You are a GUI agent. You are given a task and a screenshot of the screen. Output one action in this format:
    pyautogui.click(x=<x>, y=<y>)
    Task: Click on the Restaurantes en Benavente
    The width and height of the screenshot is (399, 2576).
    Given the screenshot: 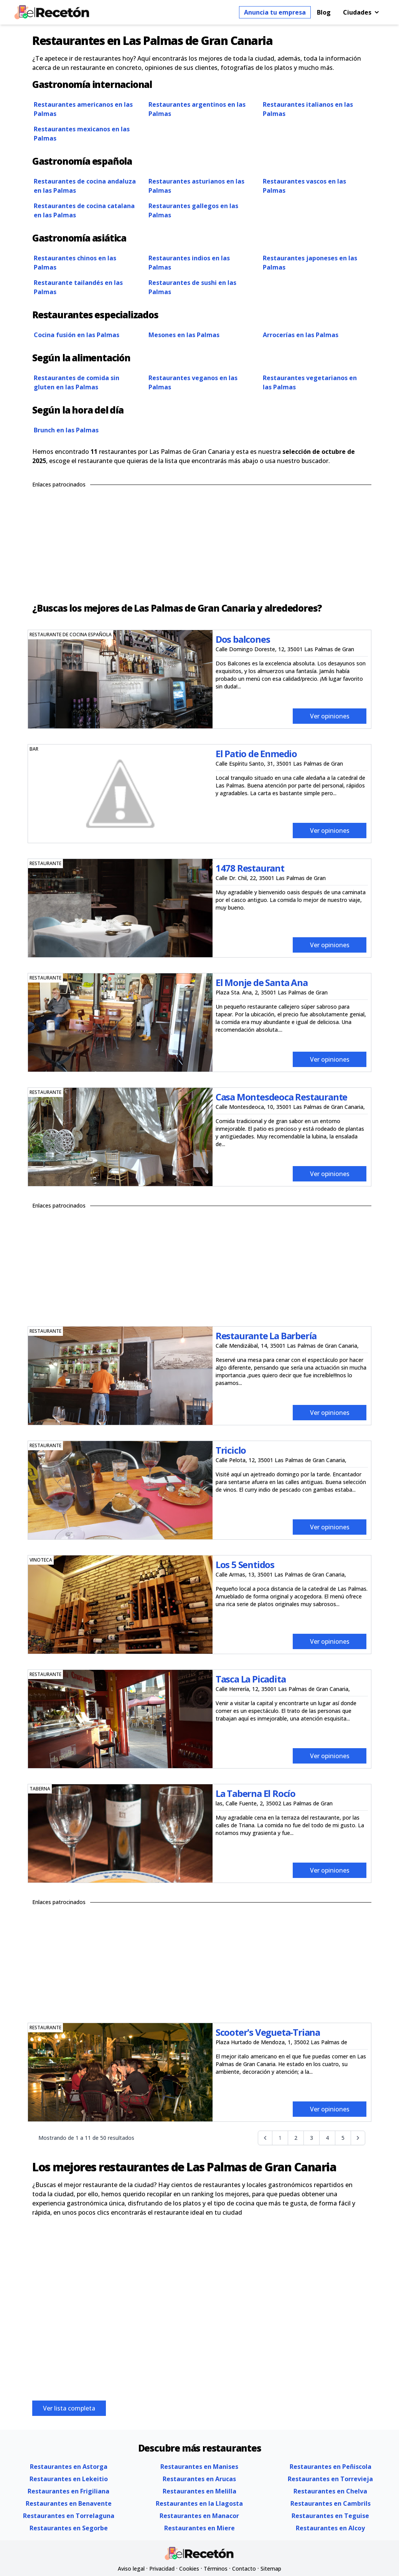 What is the action you would take?
    pyautogui.click(x=69, y=2503)
    